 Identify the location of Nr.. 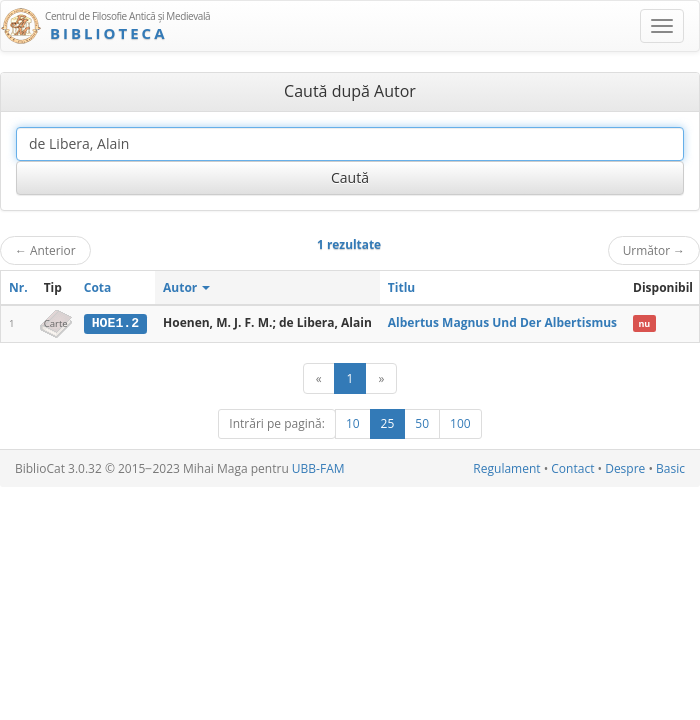
(18, 287).